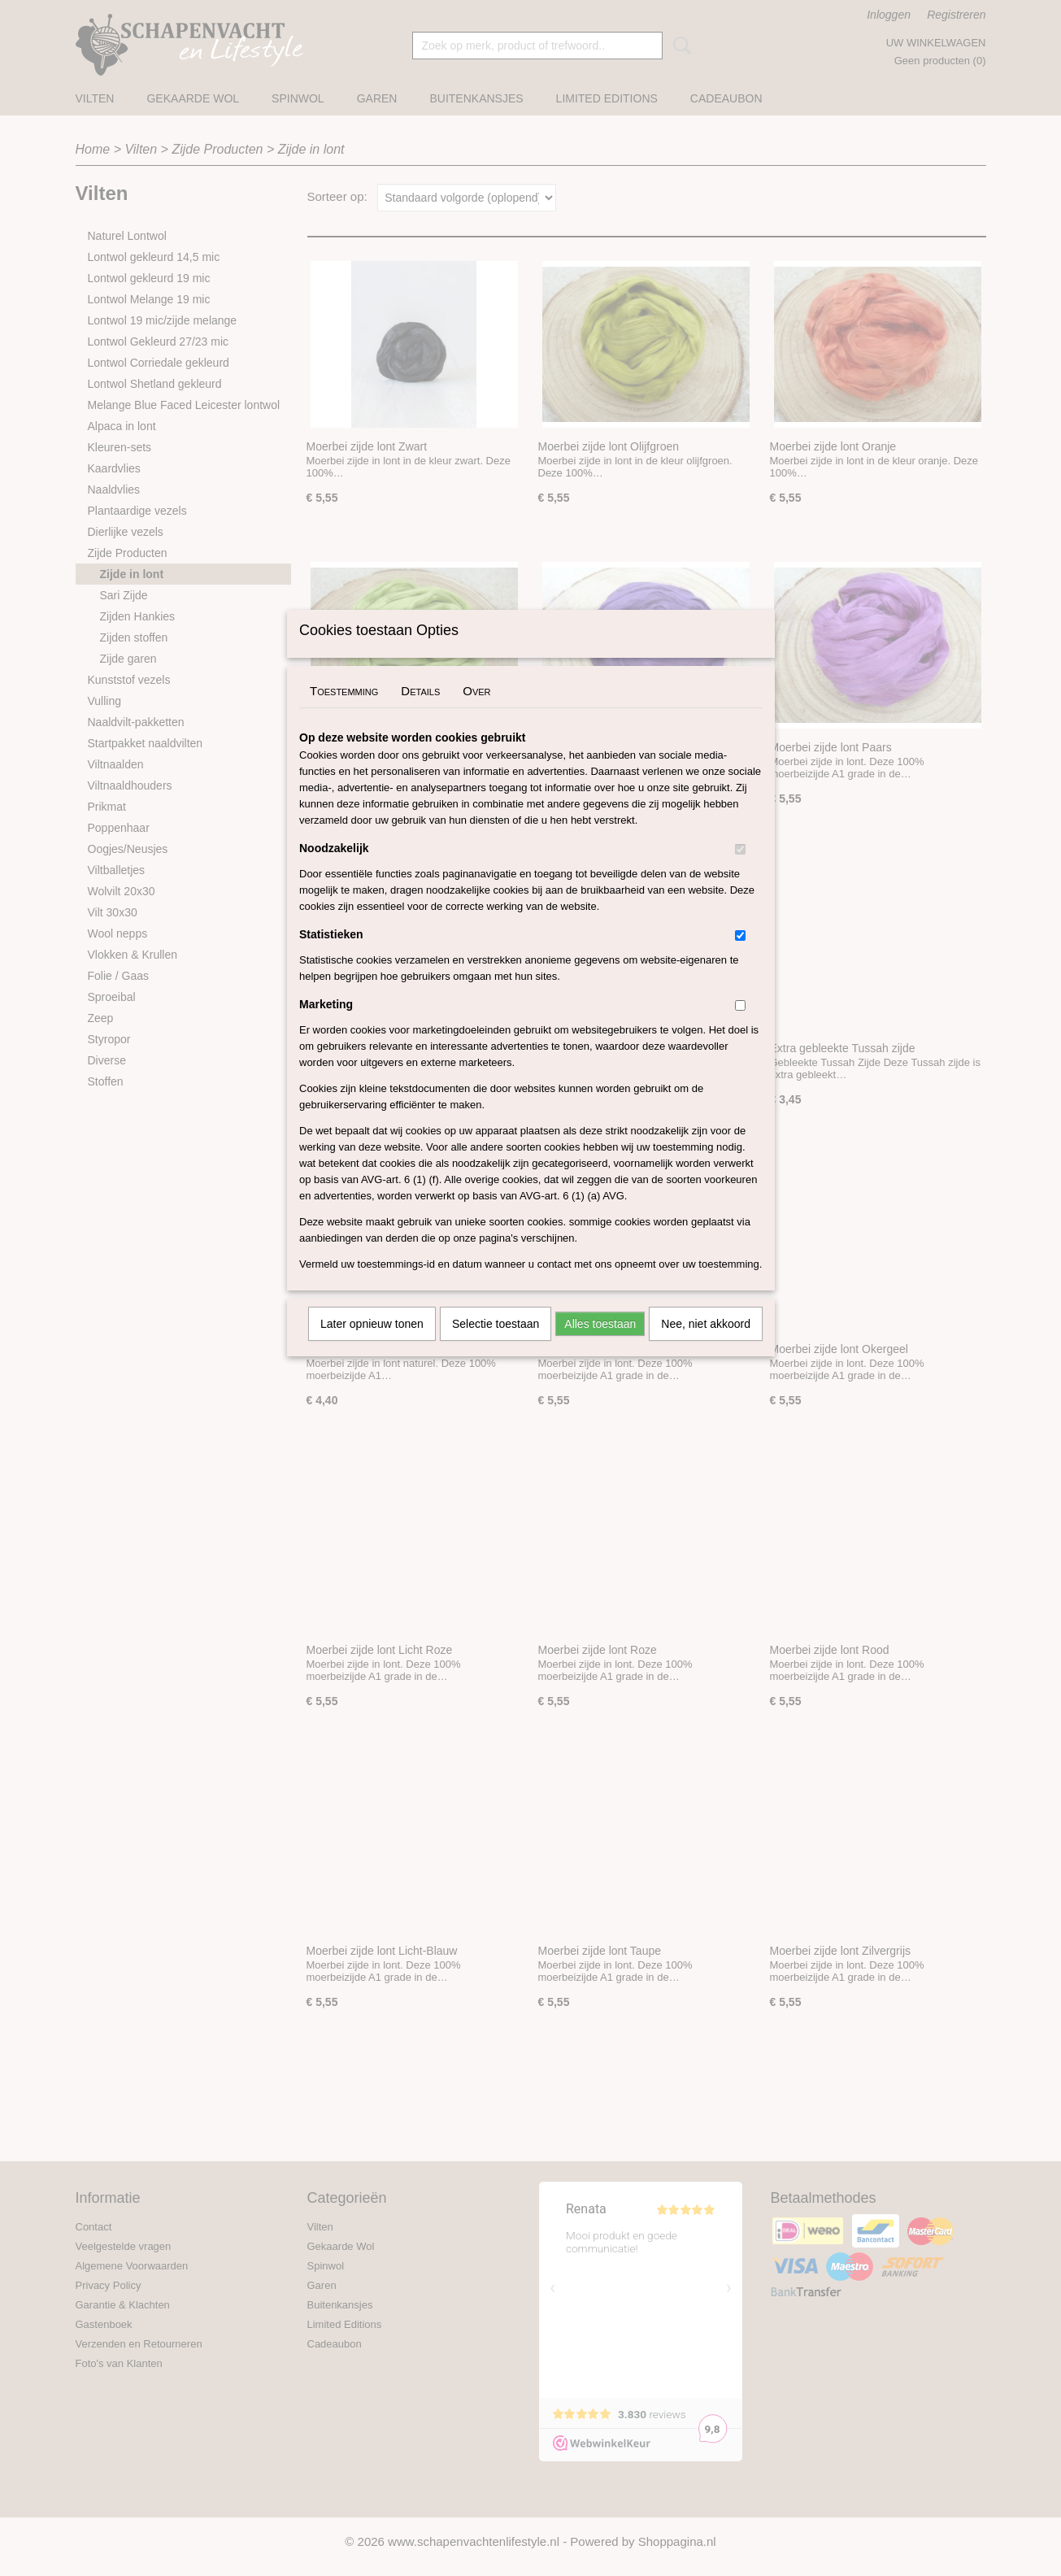 The image size is (1061, 2576). I want to click on Selectie toestaan, so click(495, 1344).